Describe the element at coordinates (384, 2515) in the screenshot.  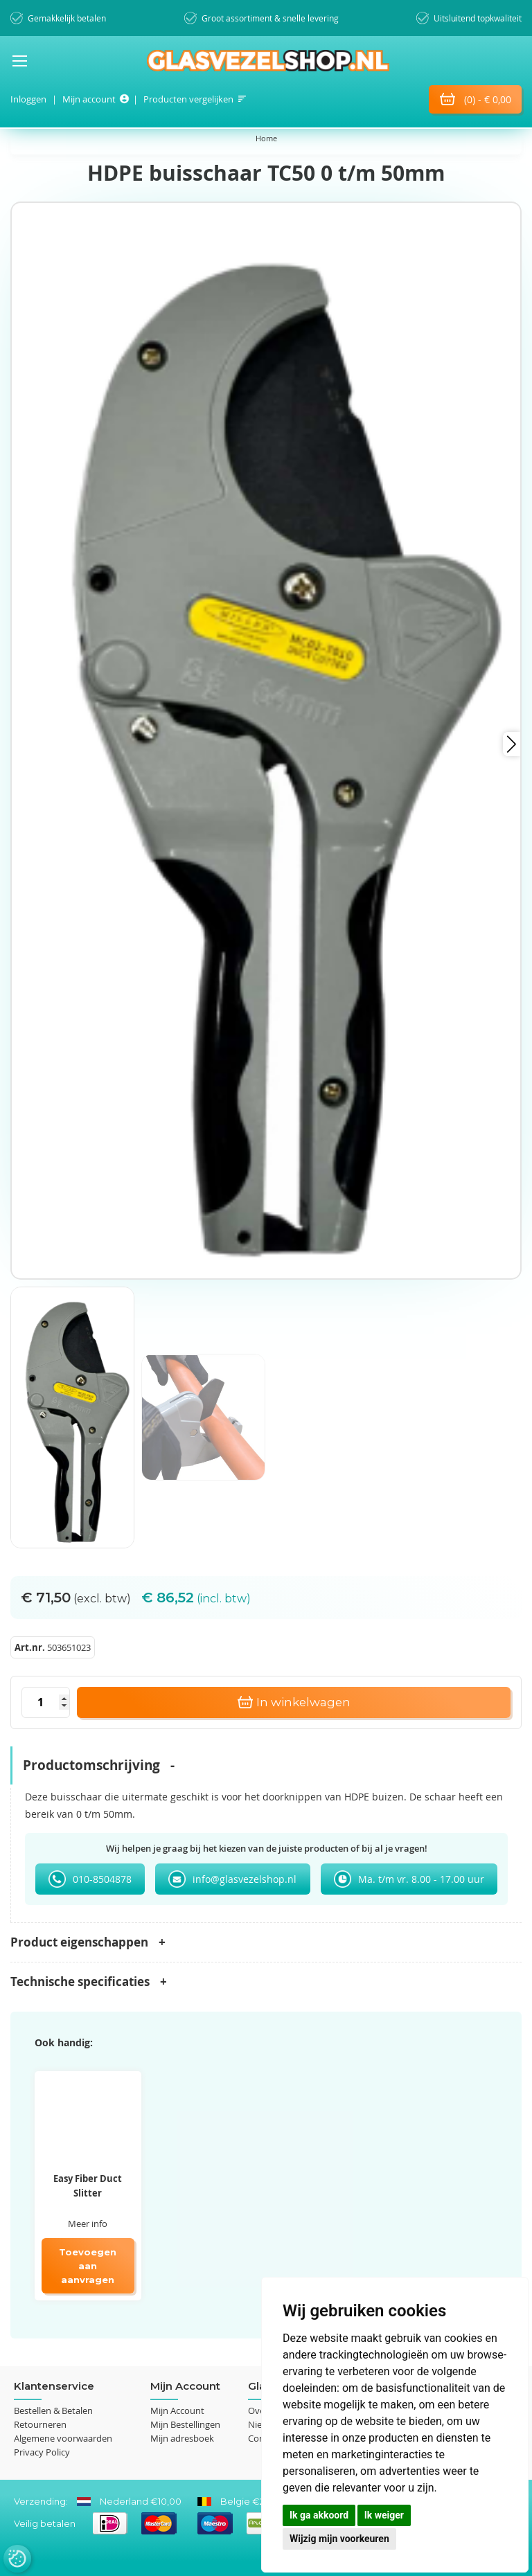
I see `Ik weiger [button]` at that location.